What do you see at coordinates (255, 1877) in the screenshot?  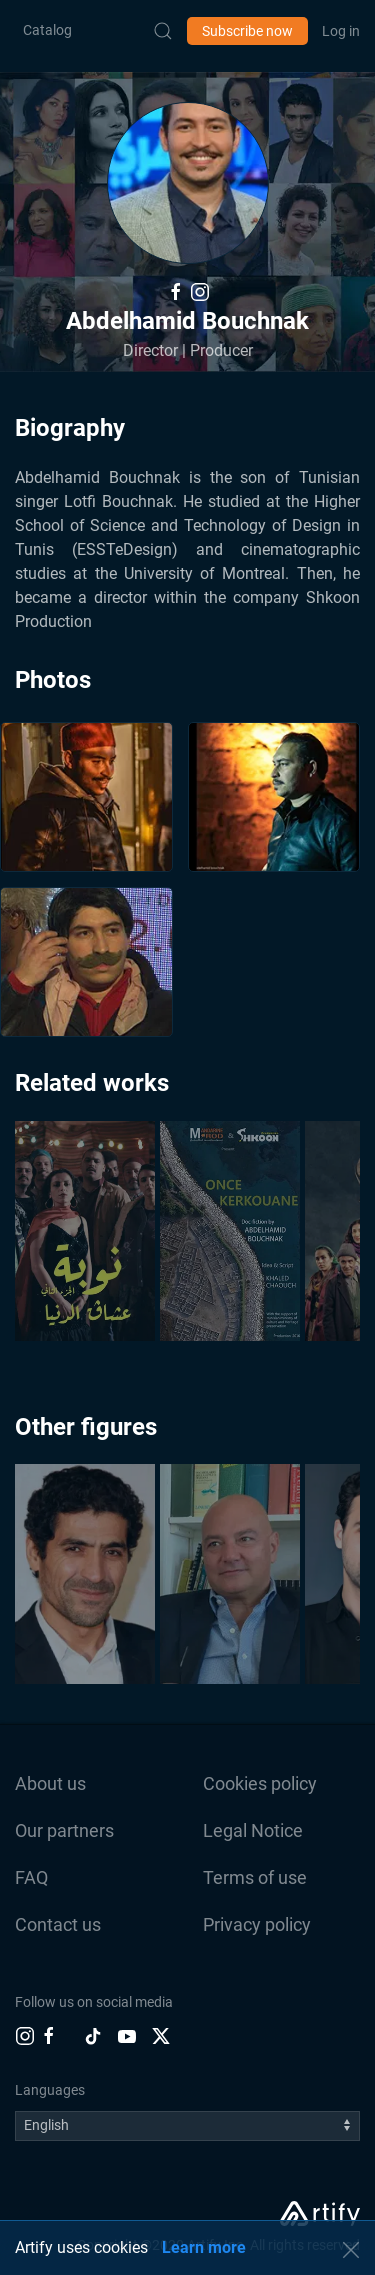 I see `Terms of use` at bounding box center [255, 1877].